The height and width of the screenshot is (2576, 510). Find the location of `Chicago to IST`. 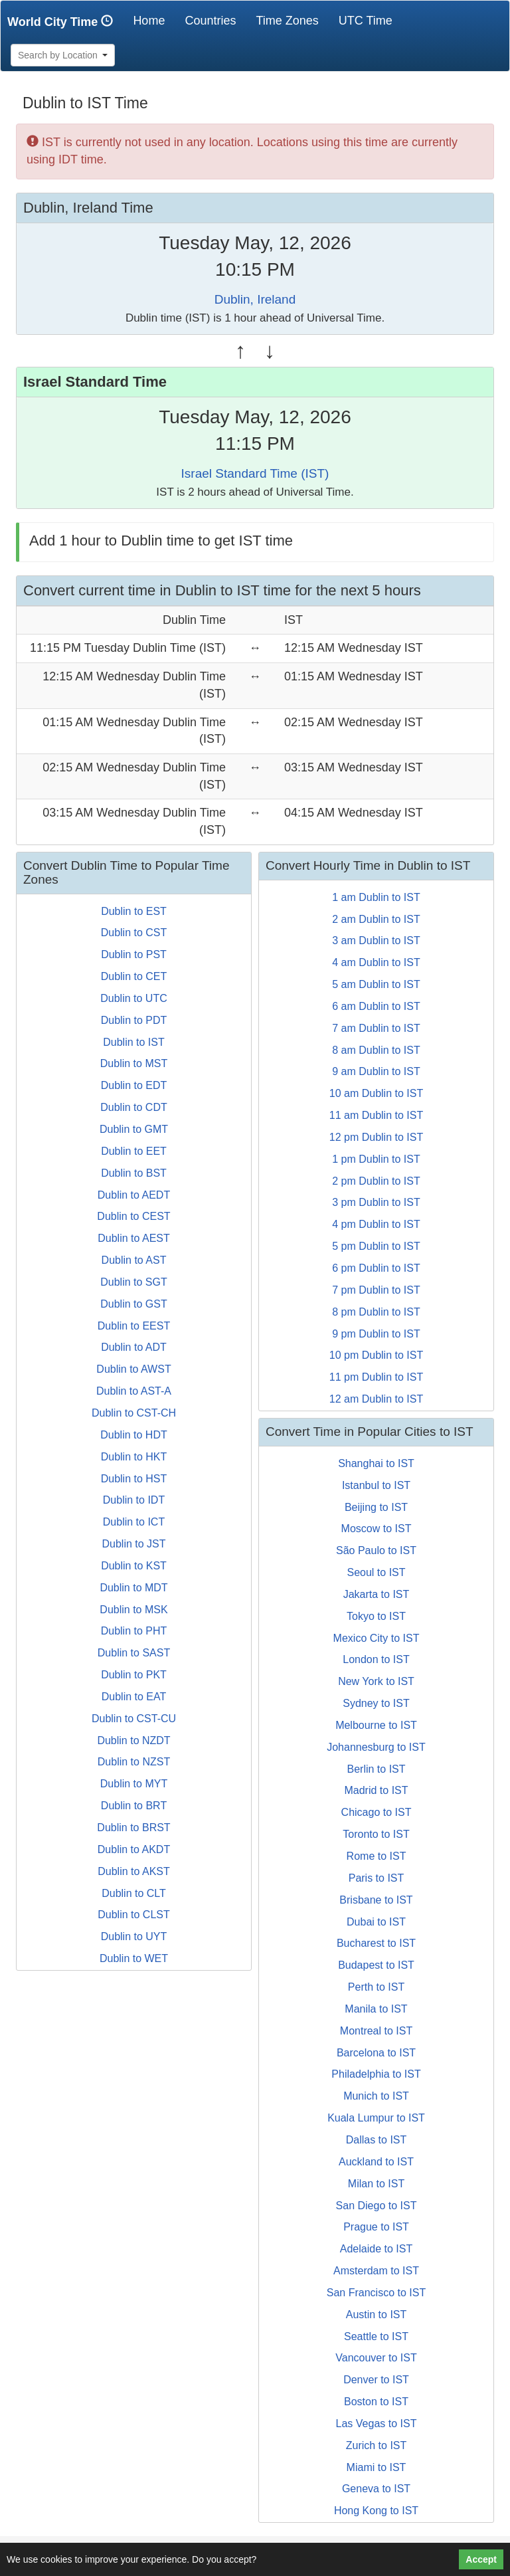

Chicago to IST is located at coordinates (376, 1812).